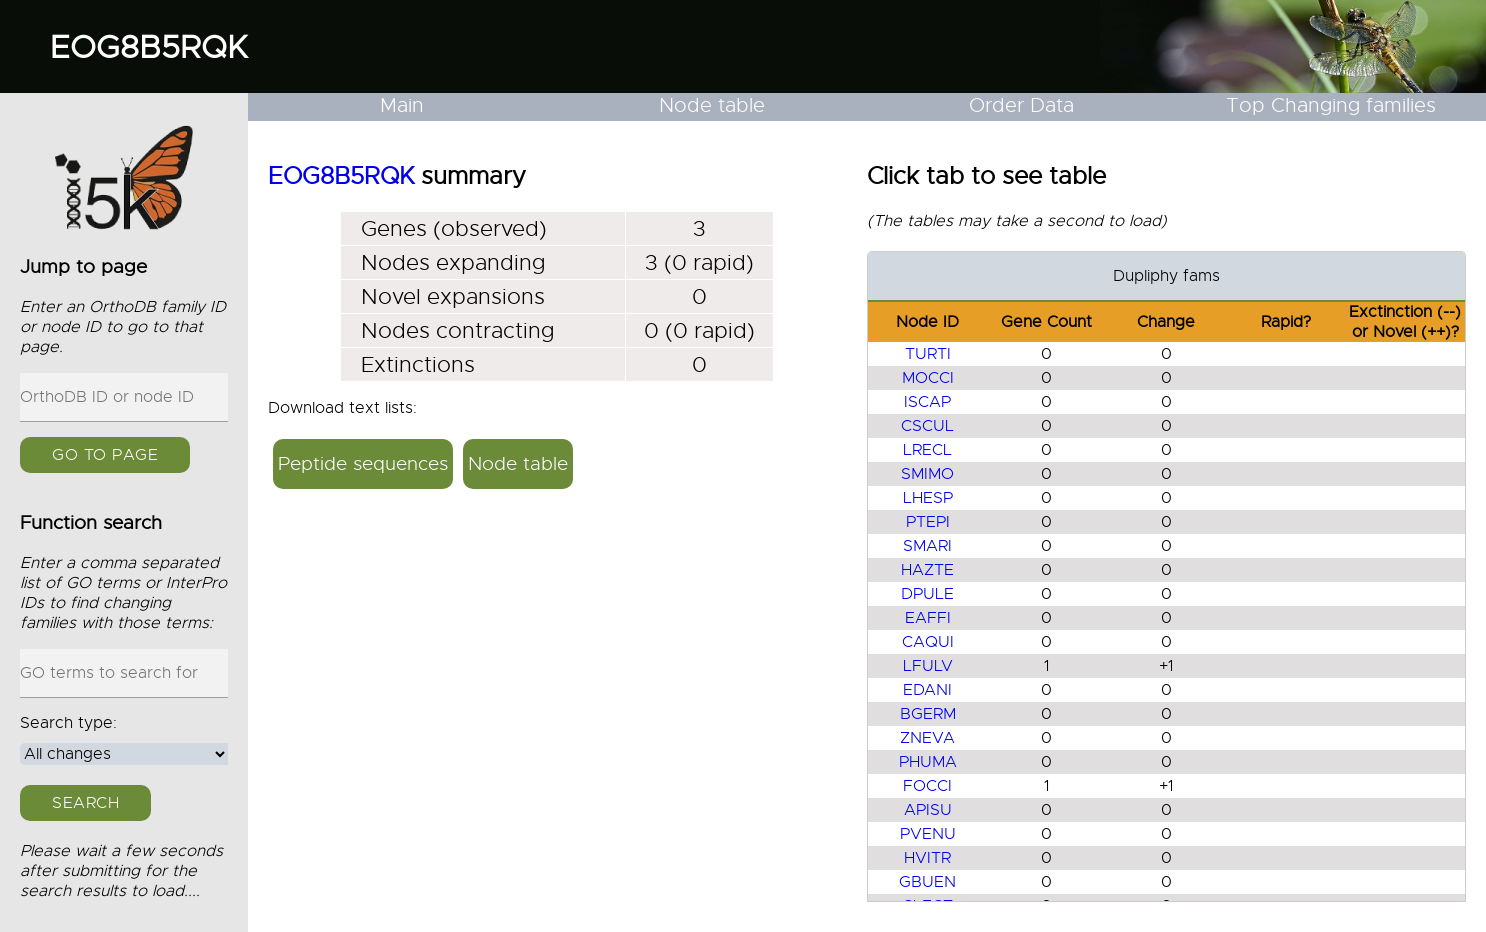 The image size is (1486, 932). Describe the element at coordinates (149, 47) in the screenshot. I see `EOG8B5RQK` at that location.